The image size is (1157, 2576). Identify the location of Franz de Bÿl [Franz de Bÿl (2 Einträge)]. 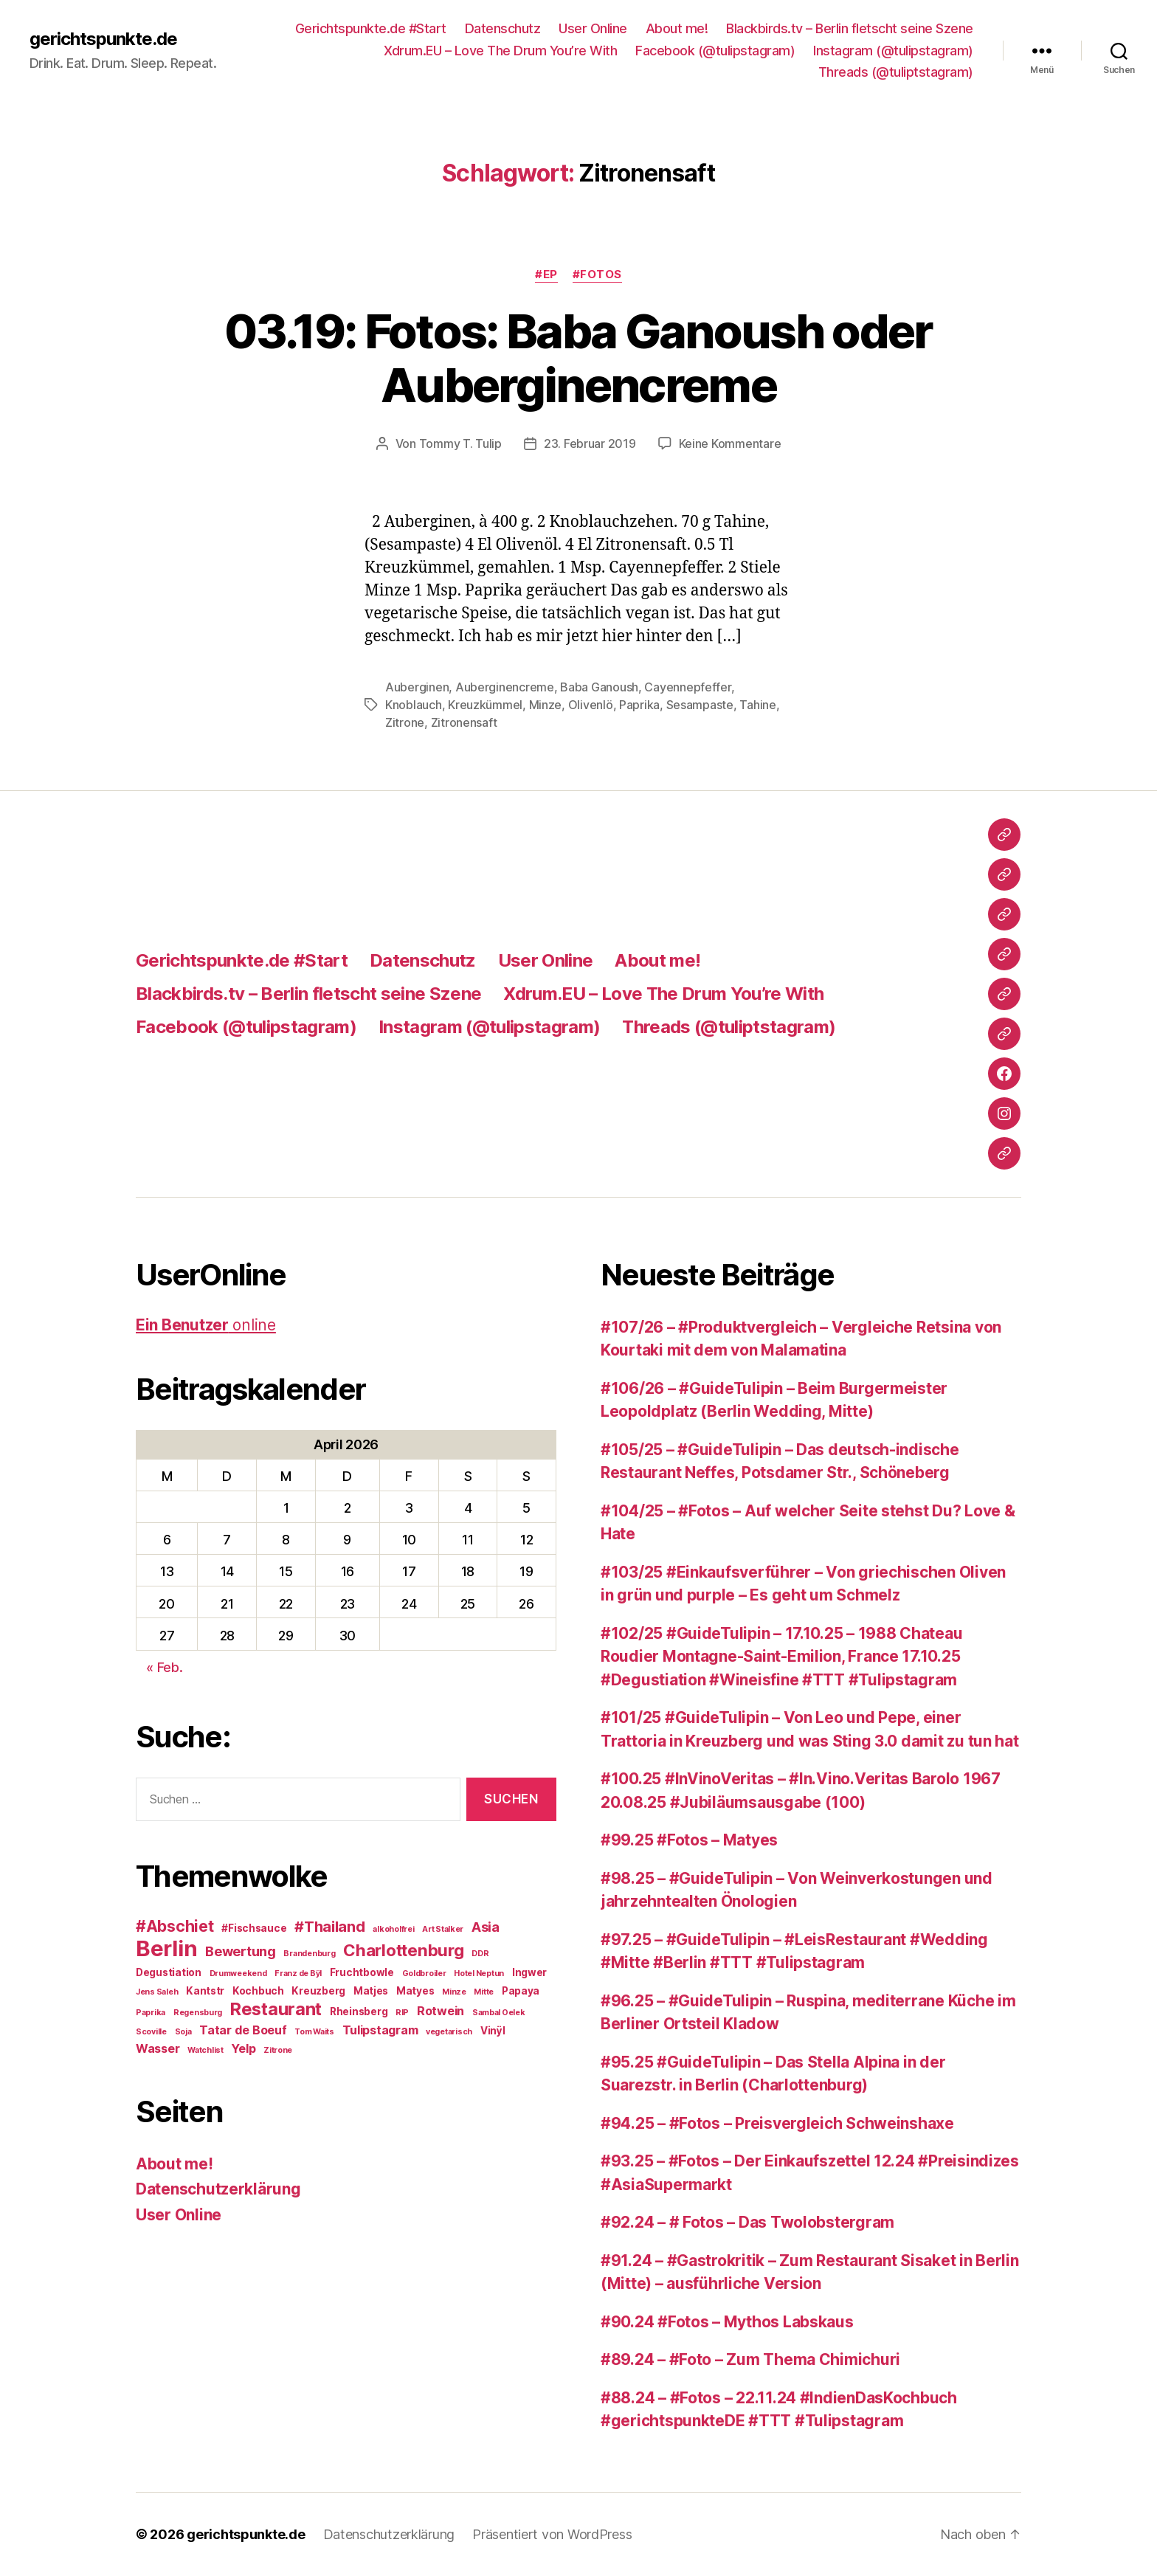
(298, 1973).